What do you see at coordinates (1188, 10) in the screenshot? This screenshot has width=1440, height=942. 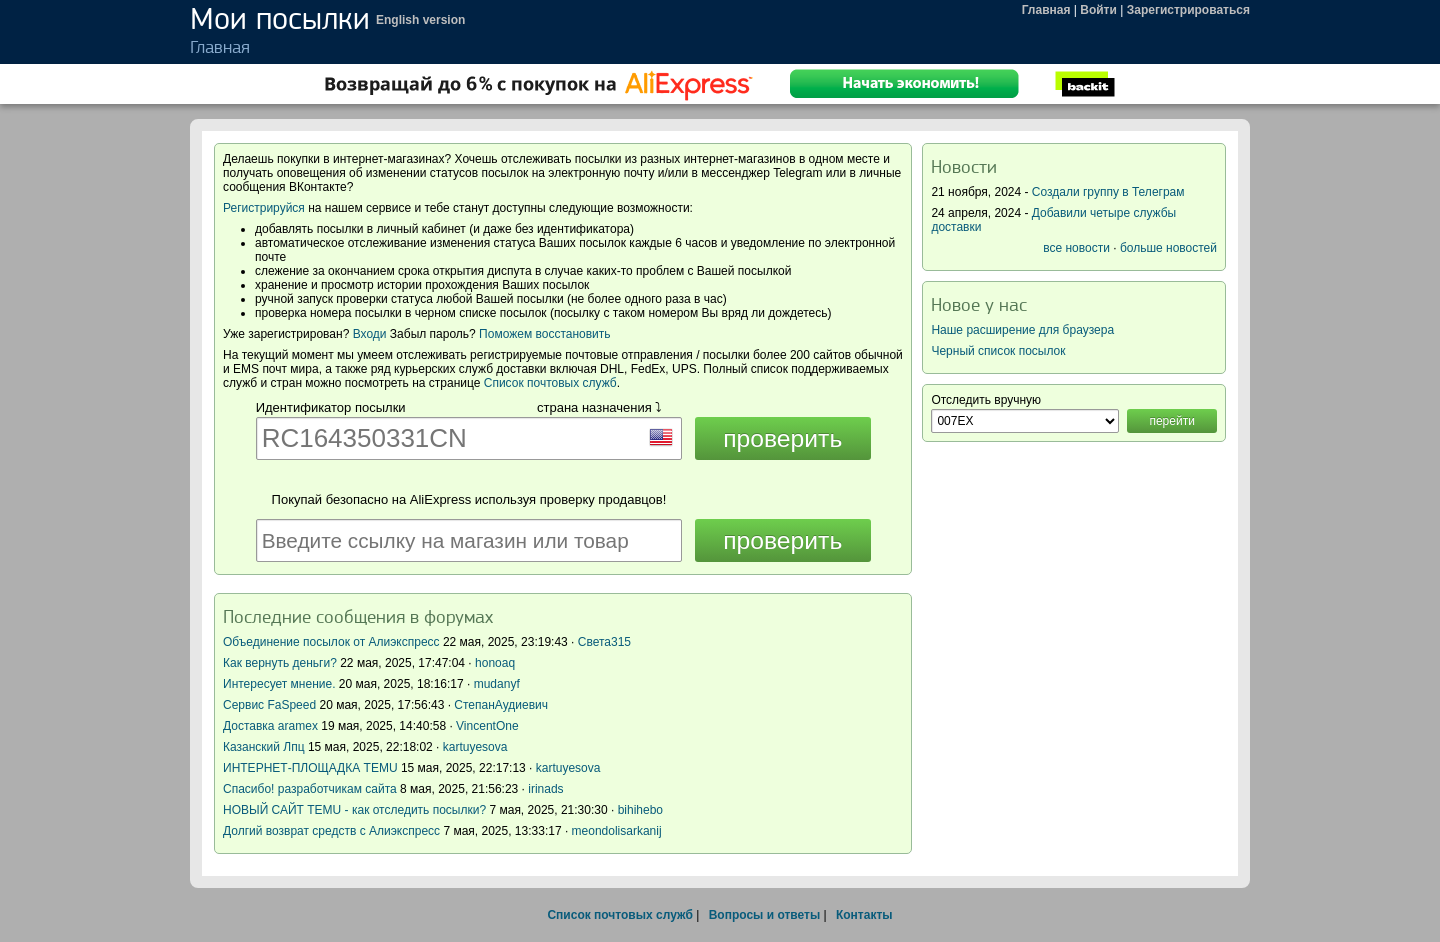 I see `Зарегистрироваться` at bounding box center [1188, 10].